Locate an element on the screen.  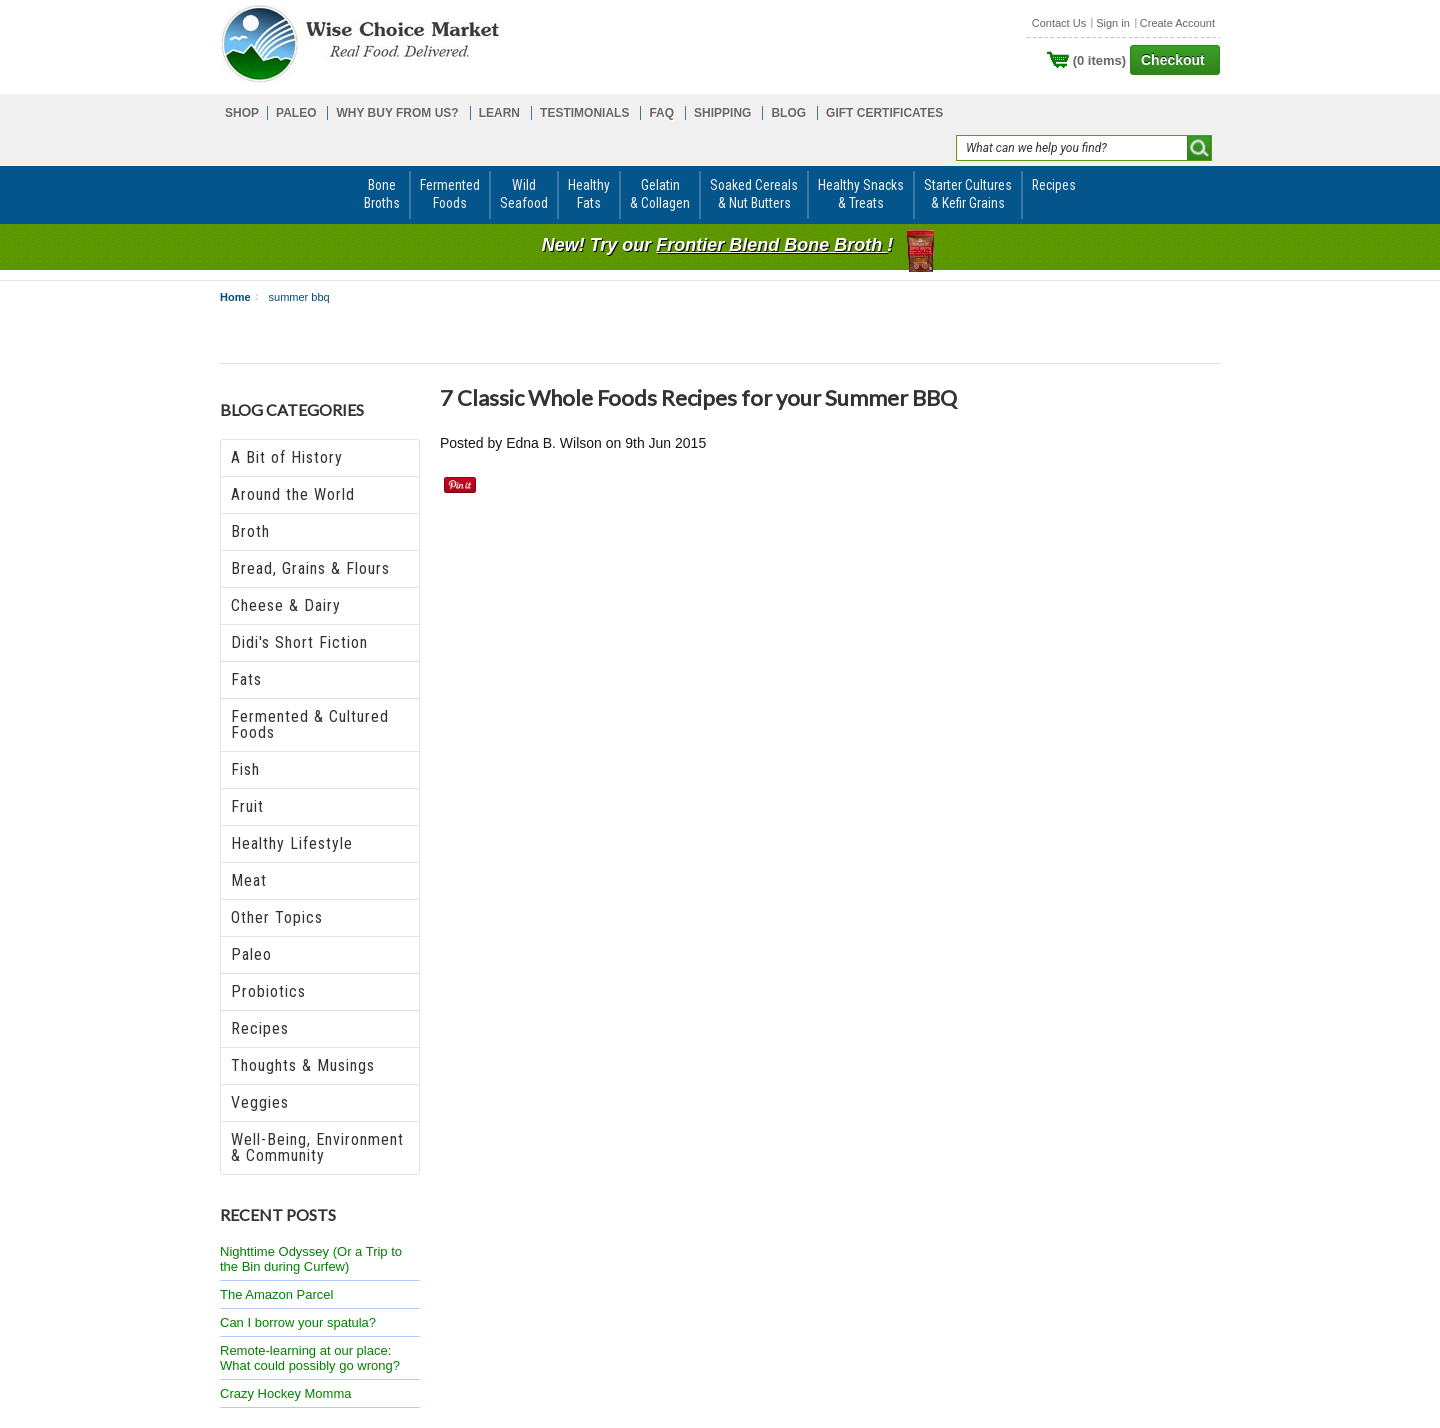
Fish is located at coordinates (245, 769).